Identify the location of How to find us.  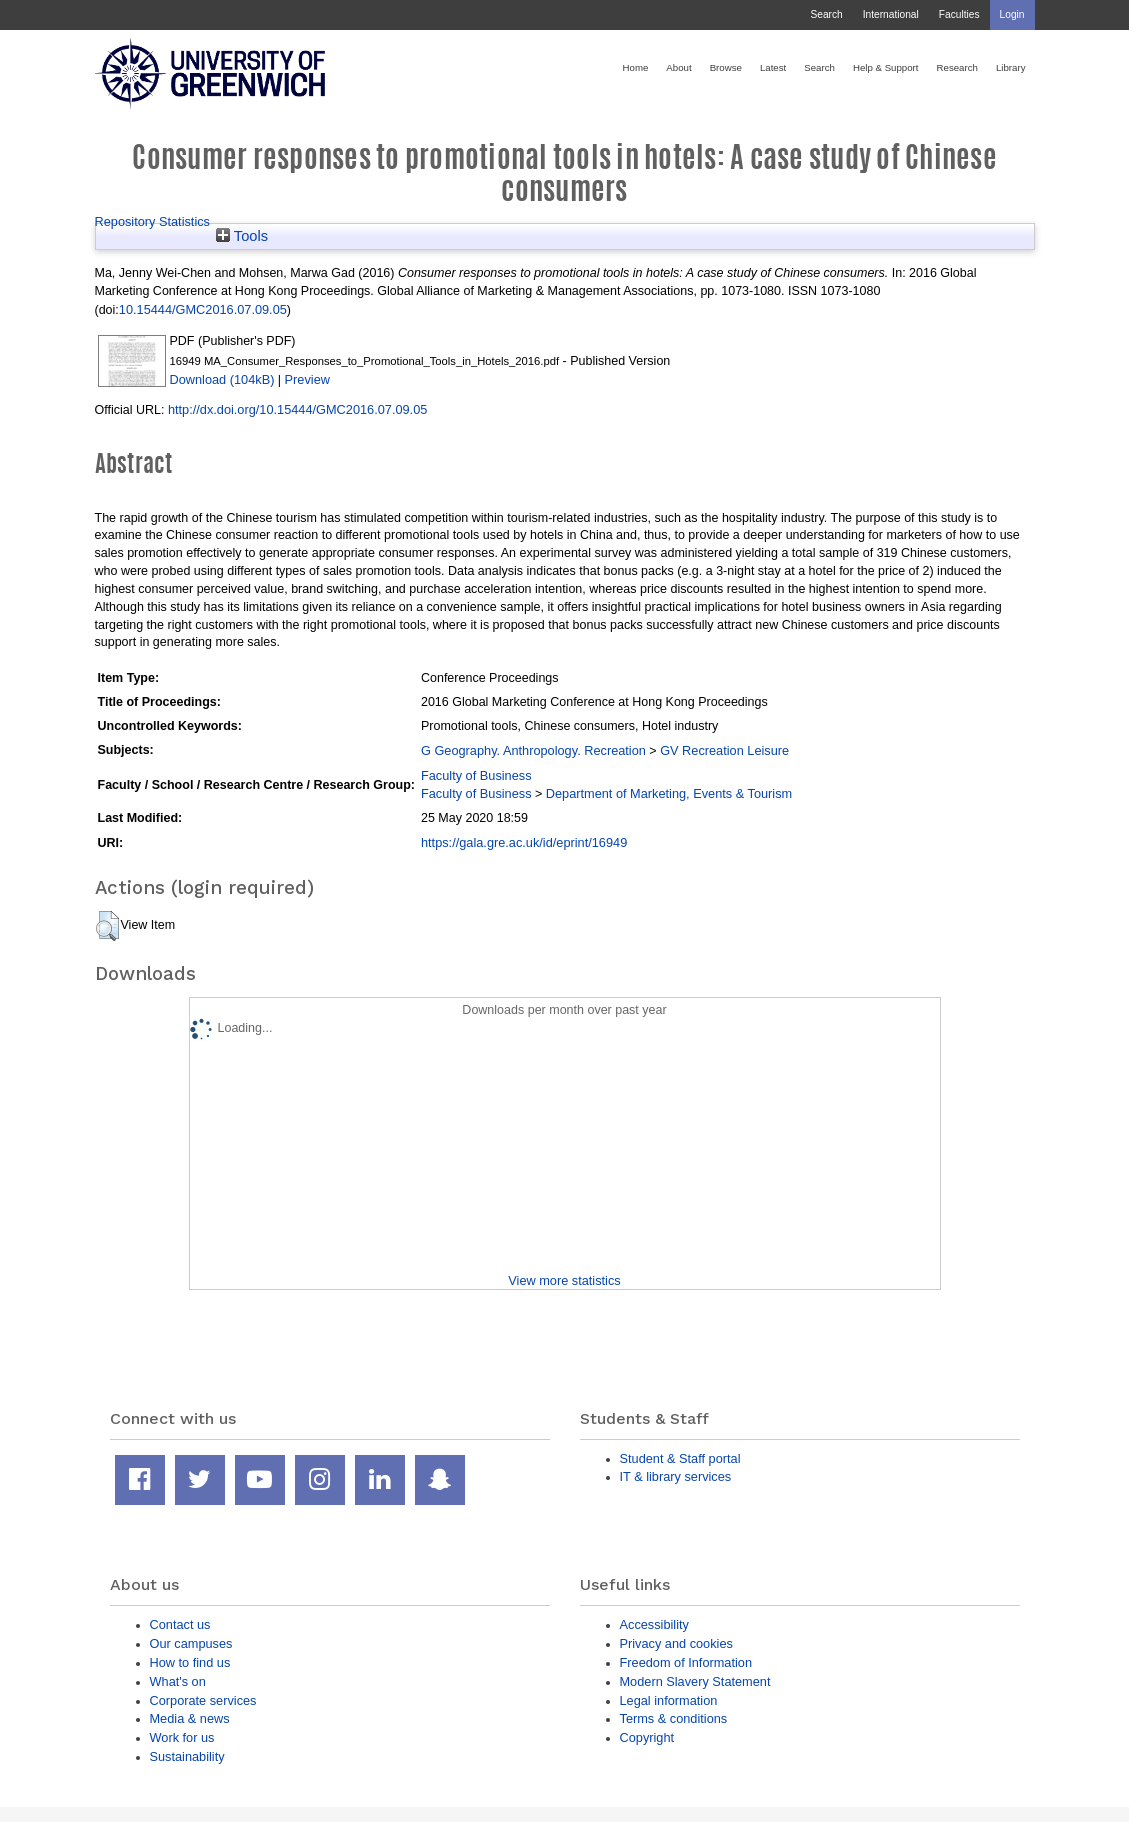
(190, 1662).